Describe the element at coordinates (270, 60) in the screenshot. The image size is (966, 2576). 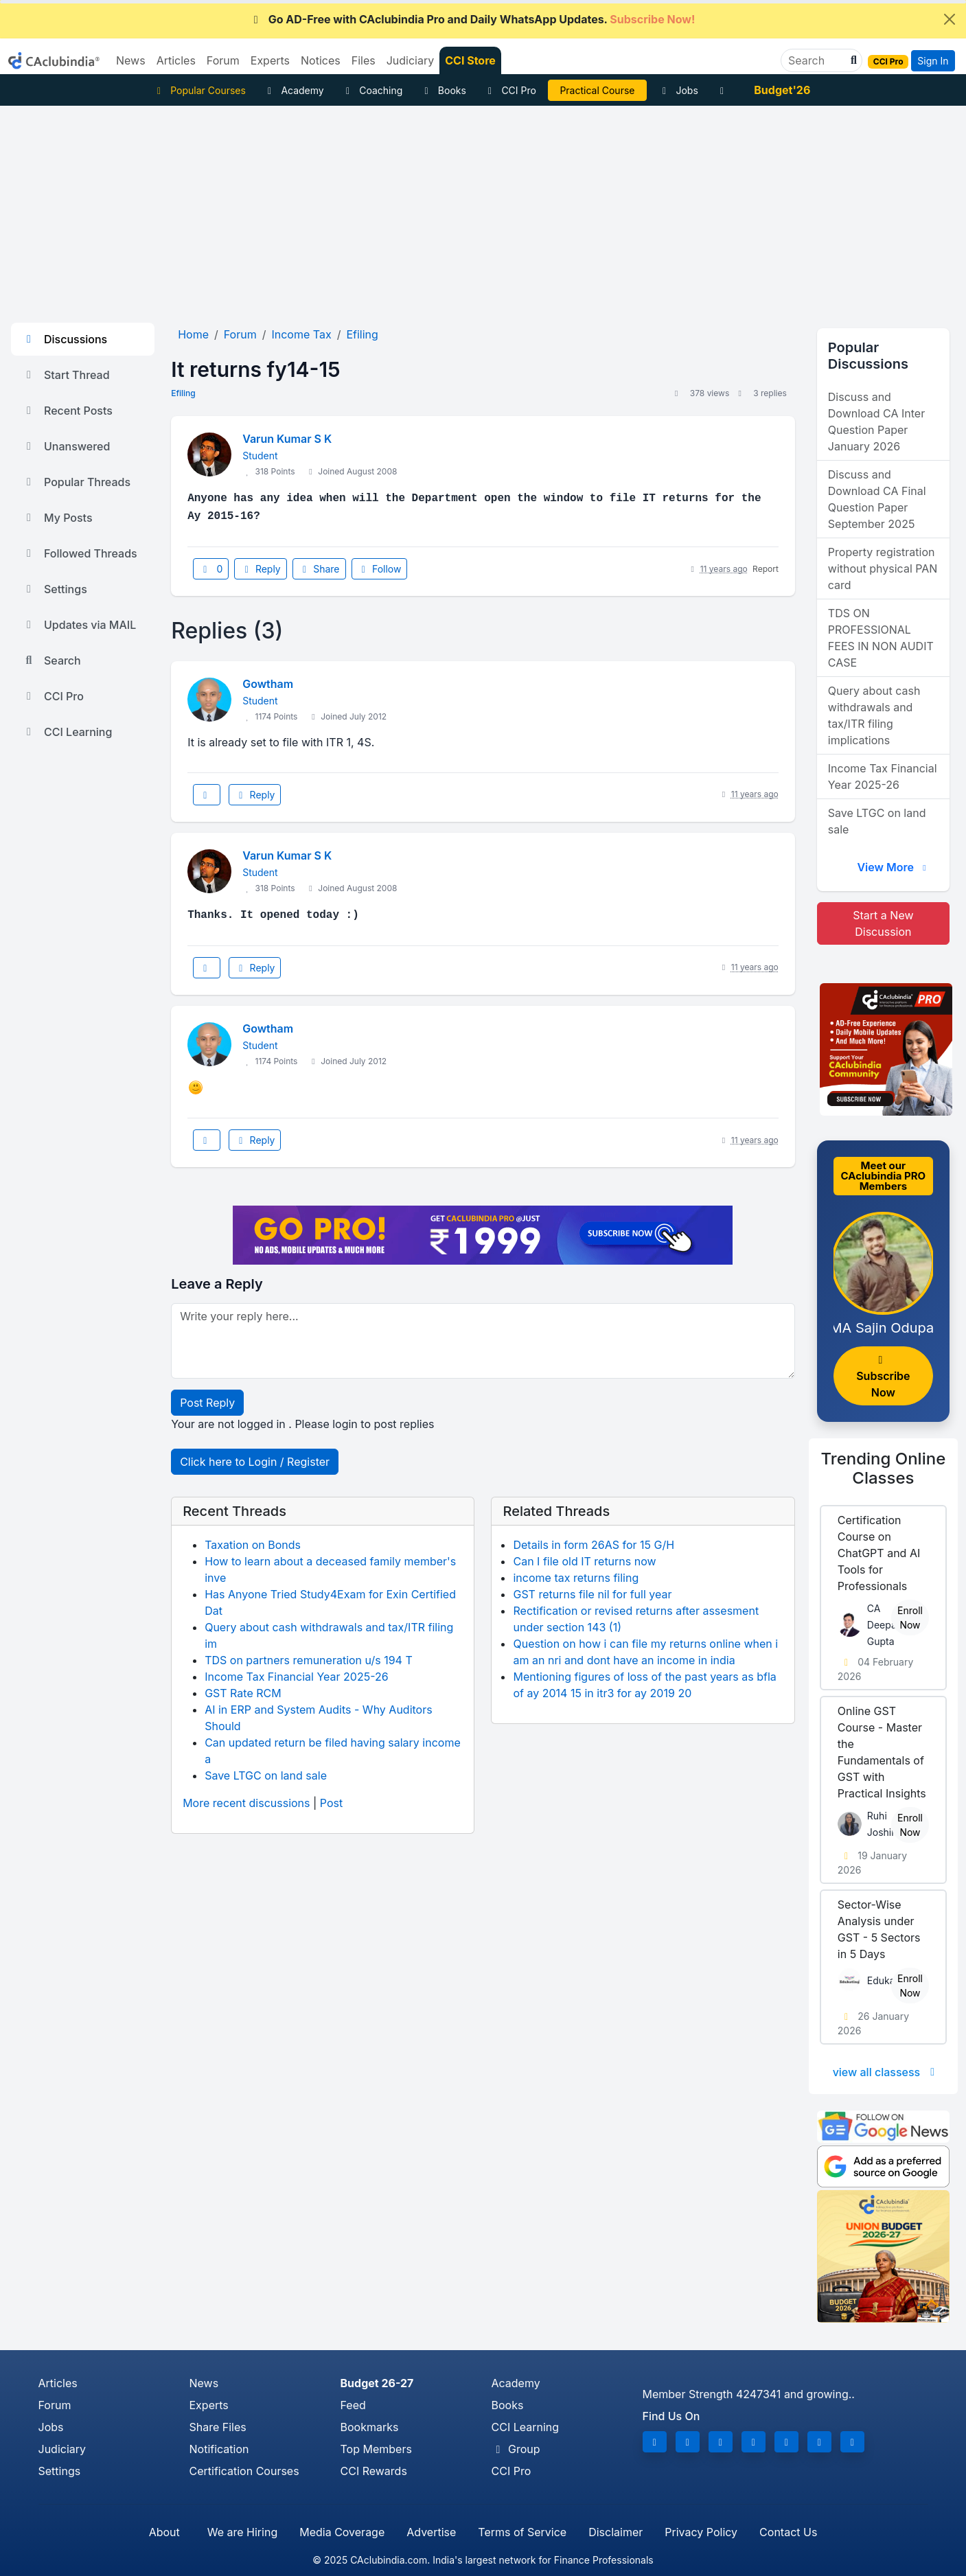
I see `Experts [button]` at that location.